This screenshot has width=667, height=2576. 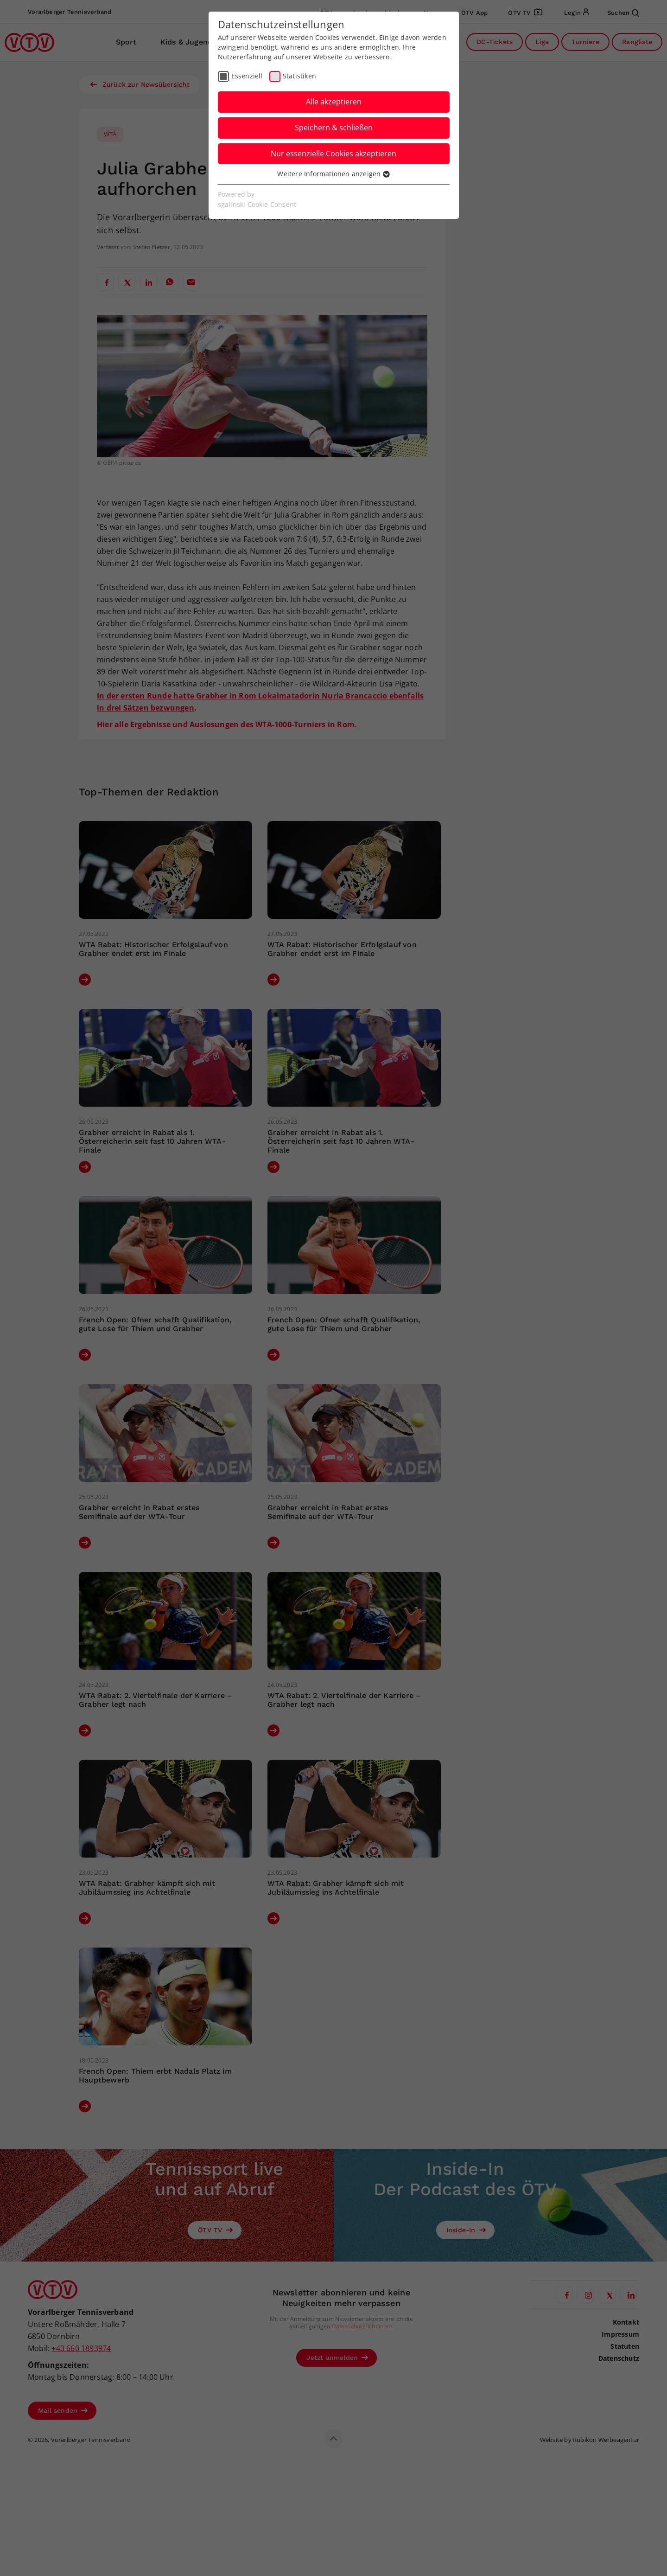 What do you see at coordinates (333, 173) in the screenshot?
I see `Weitere Informationen anzeigen` at bounding box center [333, 173].